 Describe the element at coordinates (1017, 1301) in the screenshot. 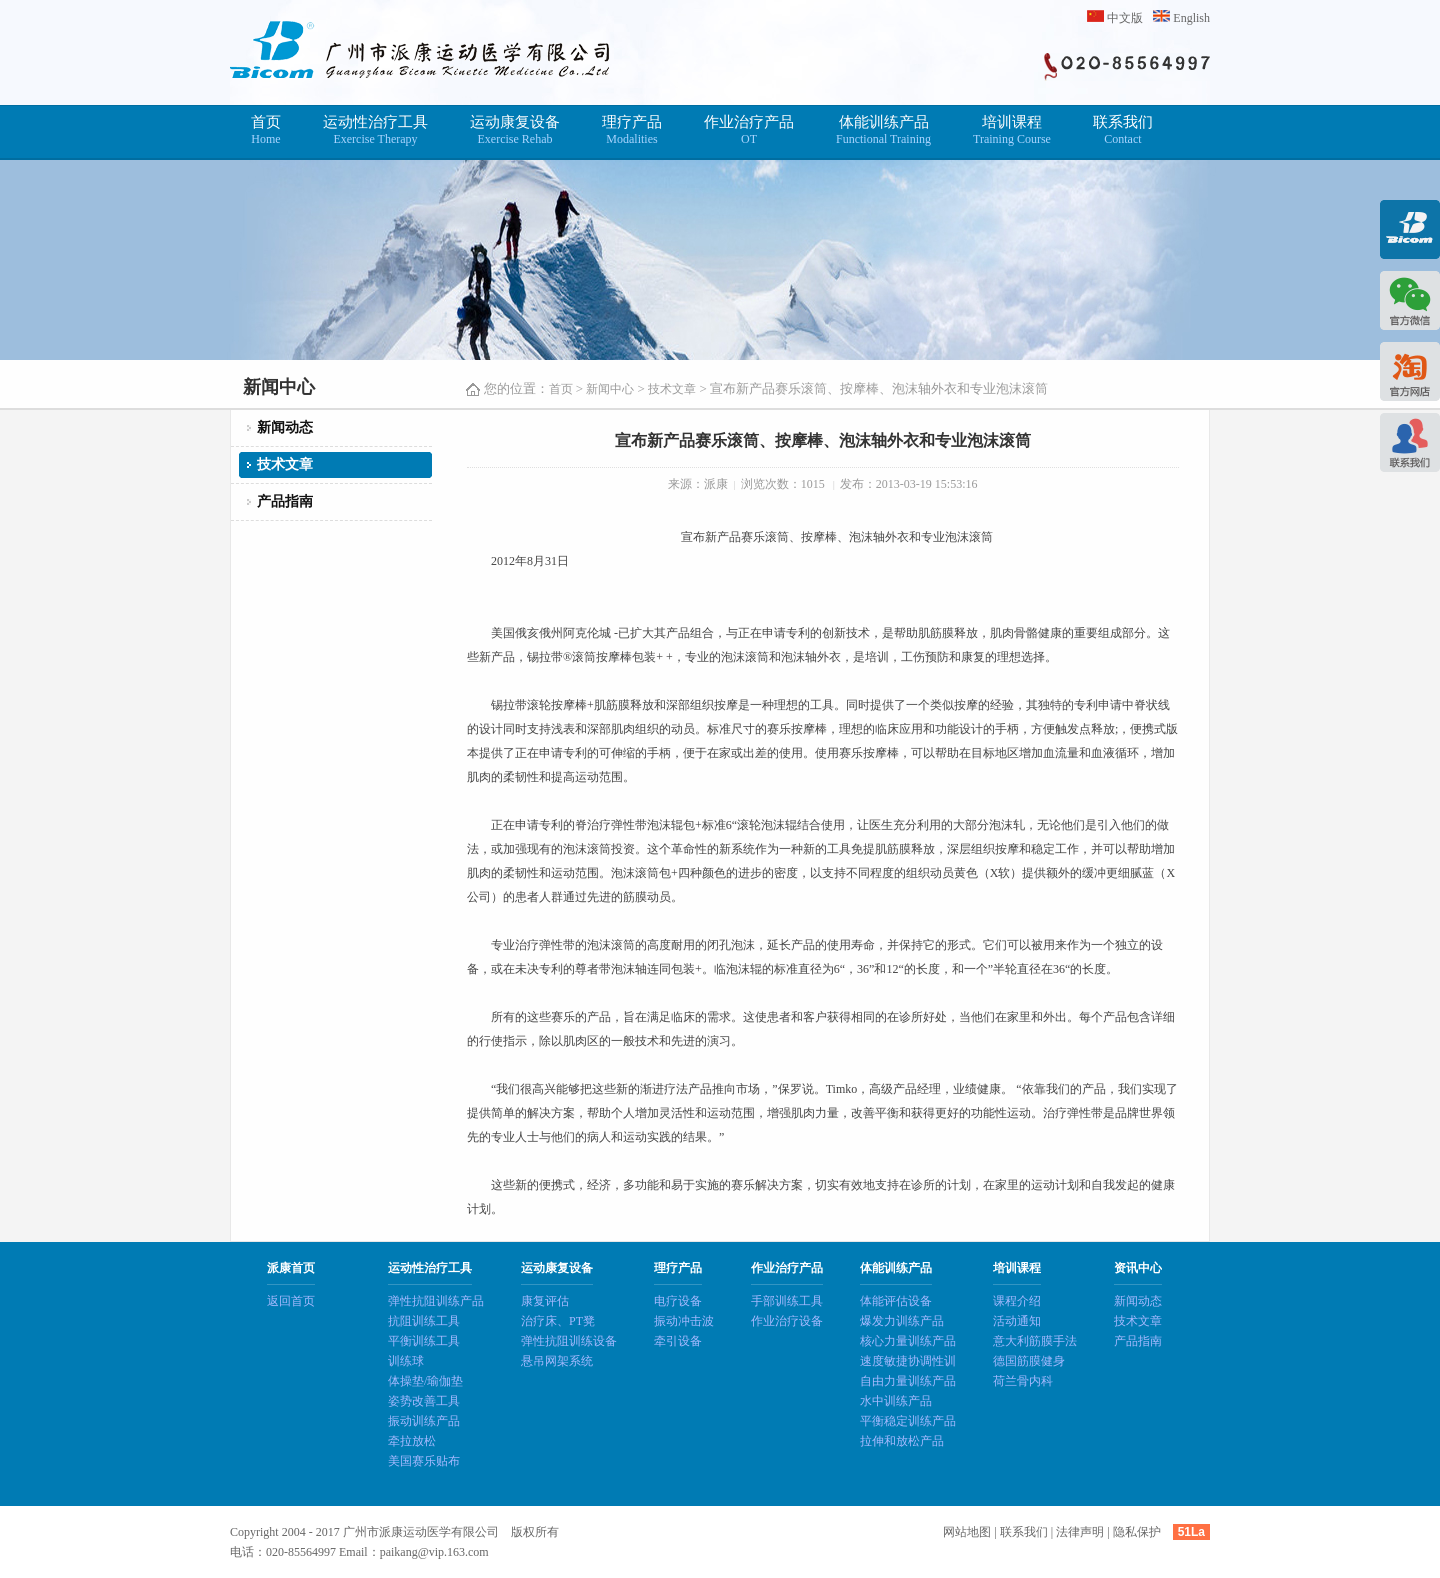

I see `课程介绍` at that location.